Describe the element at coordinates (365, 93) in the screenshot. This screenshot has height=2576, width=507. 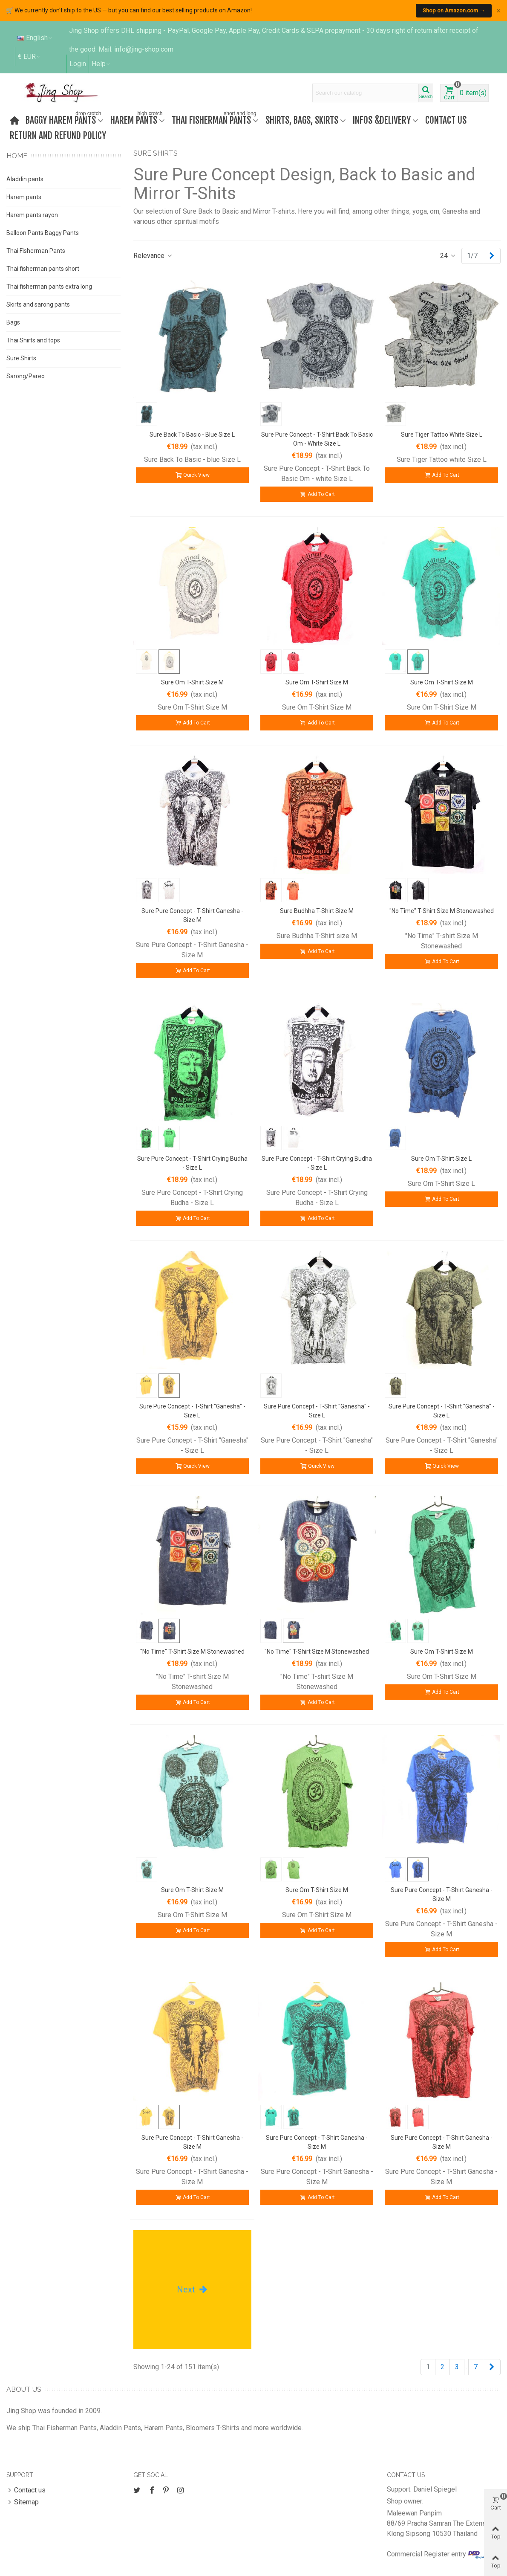
I see `[Search text]` at that location.